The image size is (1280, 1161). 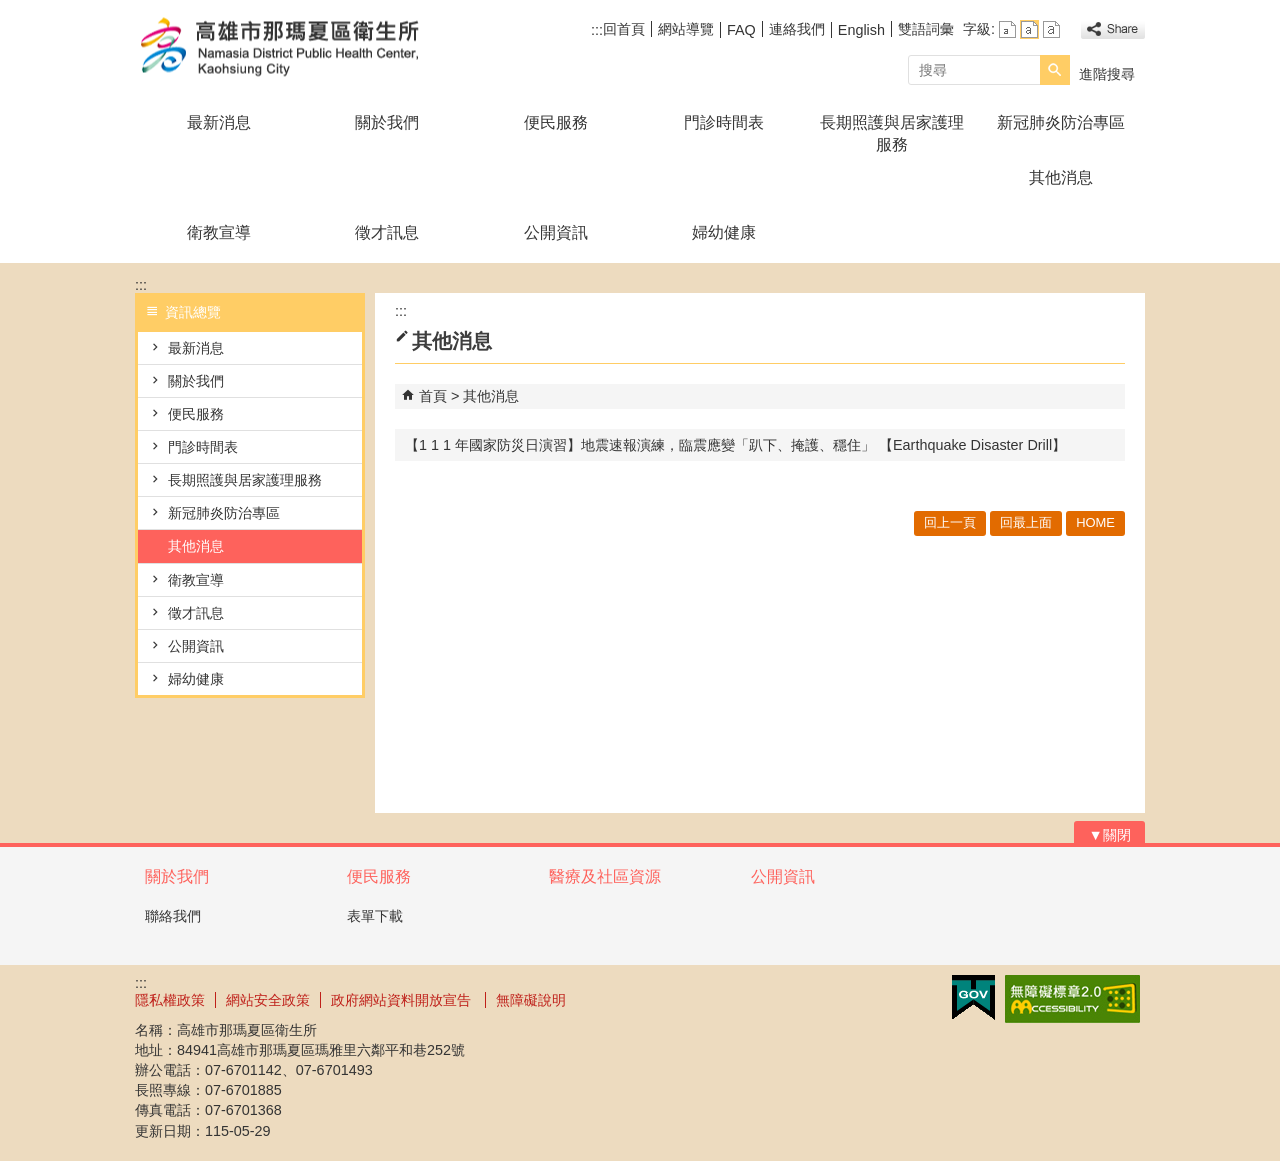 I want to click on 便民服務, so click(x=556, y=122).